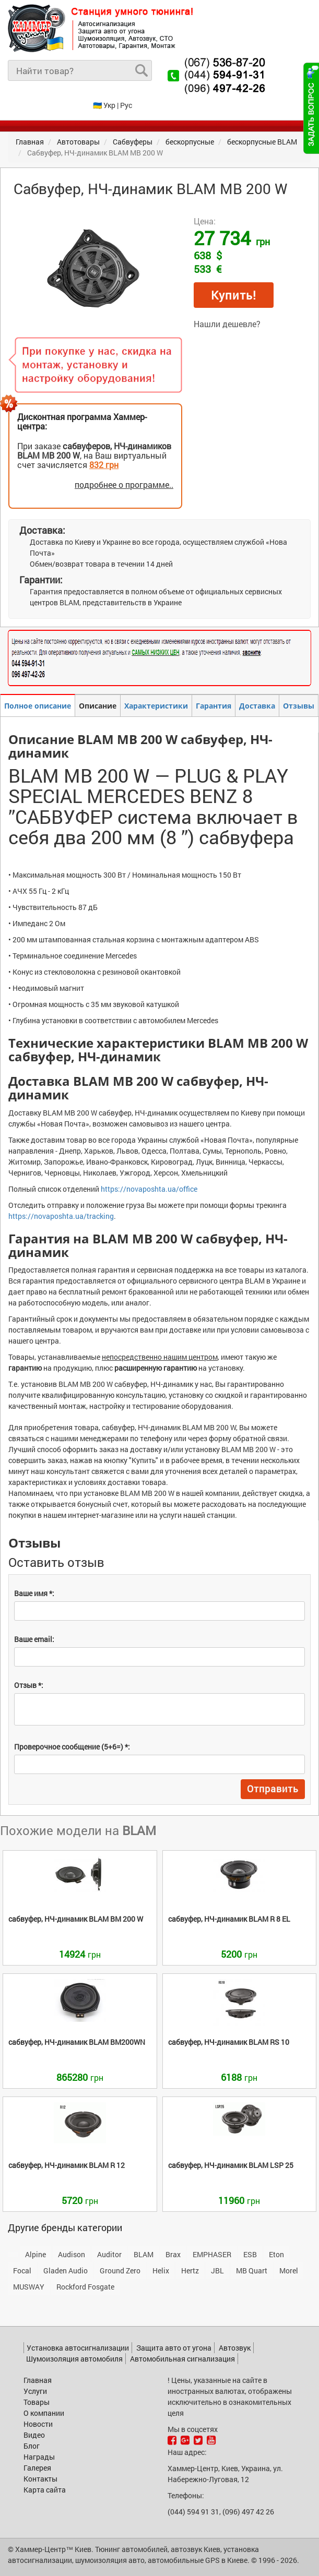 Image resolution: width=319 pixels, height=2576 pixels. What do you see at coordinates (156, 706) in the screenshot?
I see `Характеристики` at bounding box center [156, 706].